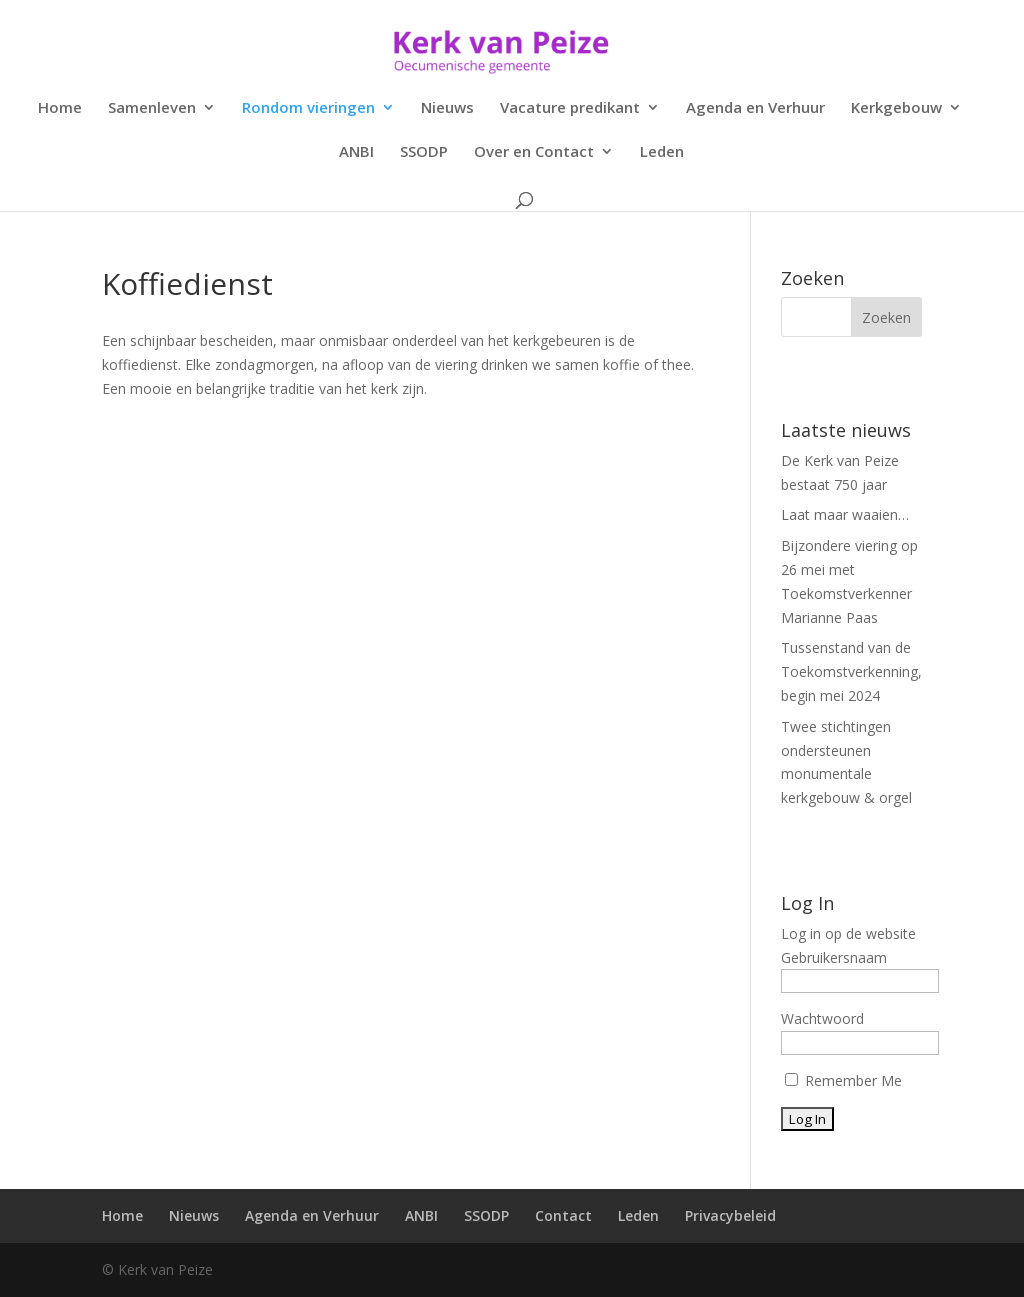 This screenshot has height=1297, width=1024. I want to click on Gebruikersnaam, so click(834, 957).